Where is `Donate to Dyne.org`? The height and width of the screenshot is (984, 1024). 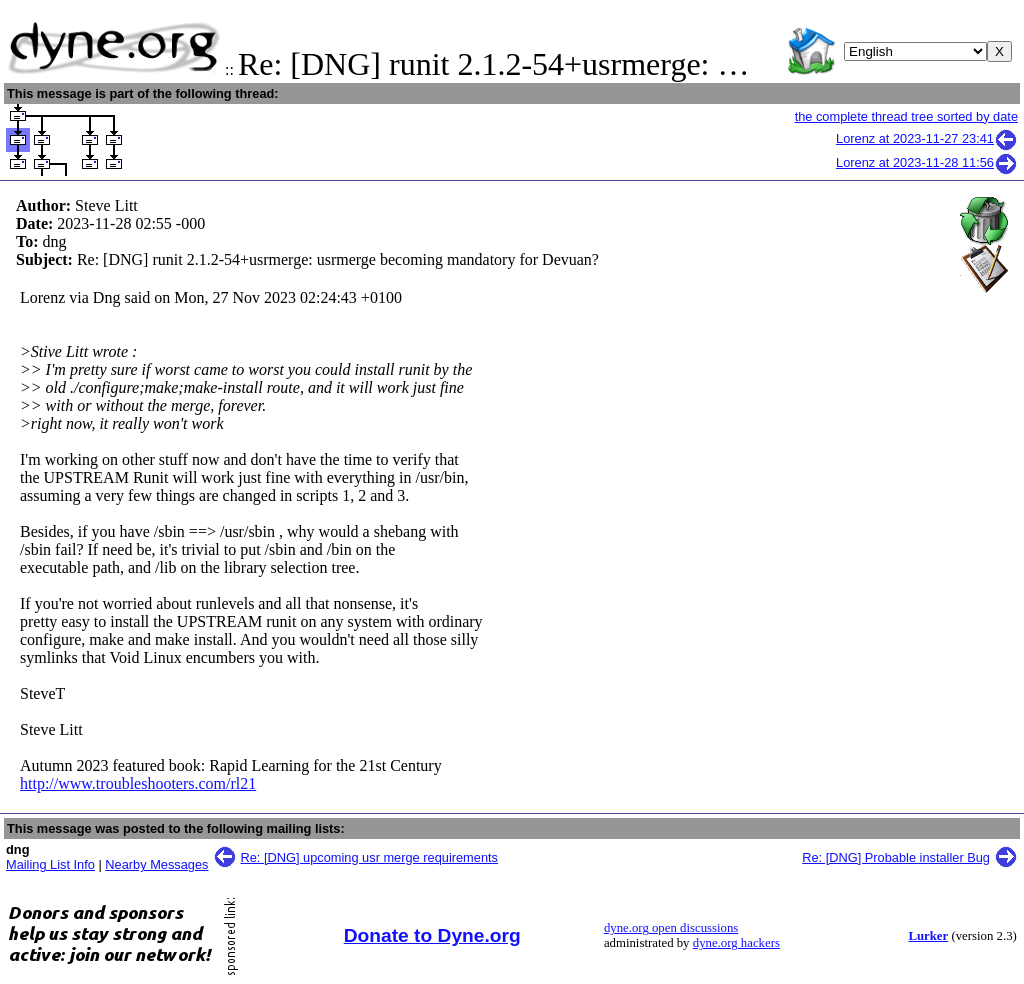
Donate to Dyne.org is located at coordinates (432, 935).